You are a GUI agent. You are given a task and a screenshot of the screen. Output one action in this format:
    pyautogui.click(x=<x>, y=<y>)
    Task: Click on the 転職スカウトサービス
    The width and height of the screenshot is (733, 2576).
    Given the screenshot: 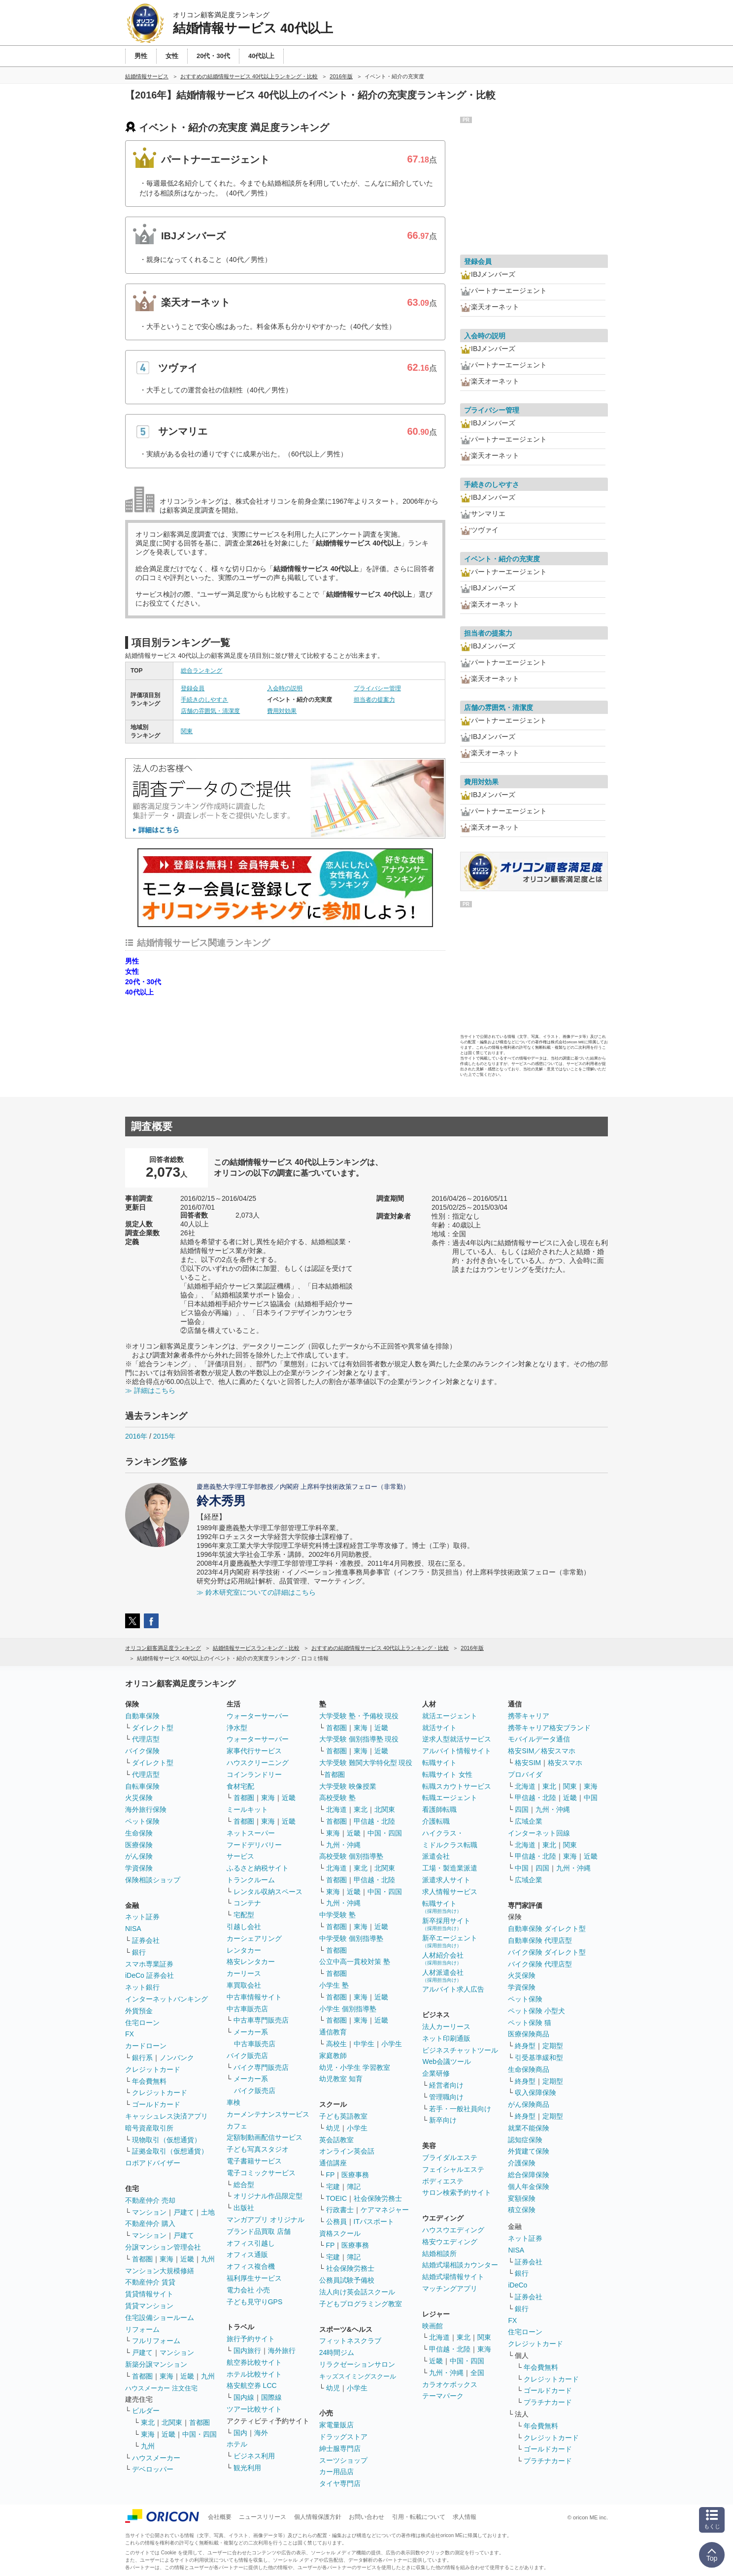 What is the action you would take?
    pyautogui.click(x=456, y=1786)
    